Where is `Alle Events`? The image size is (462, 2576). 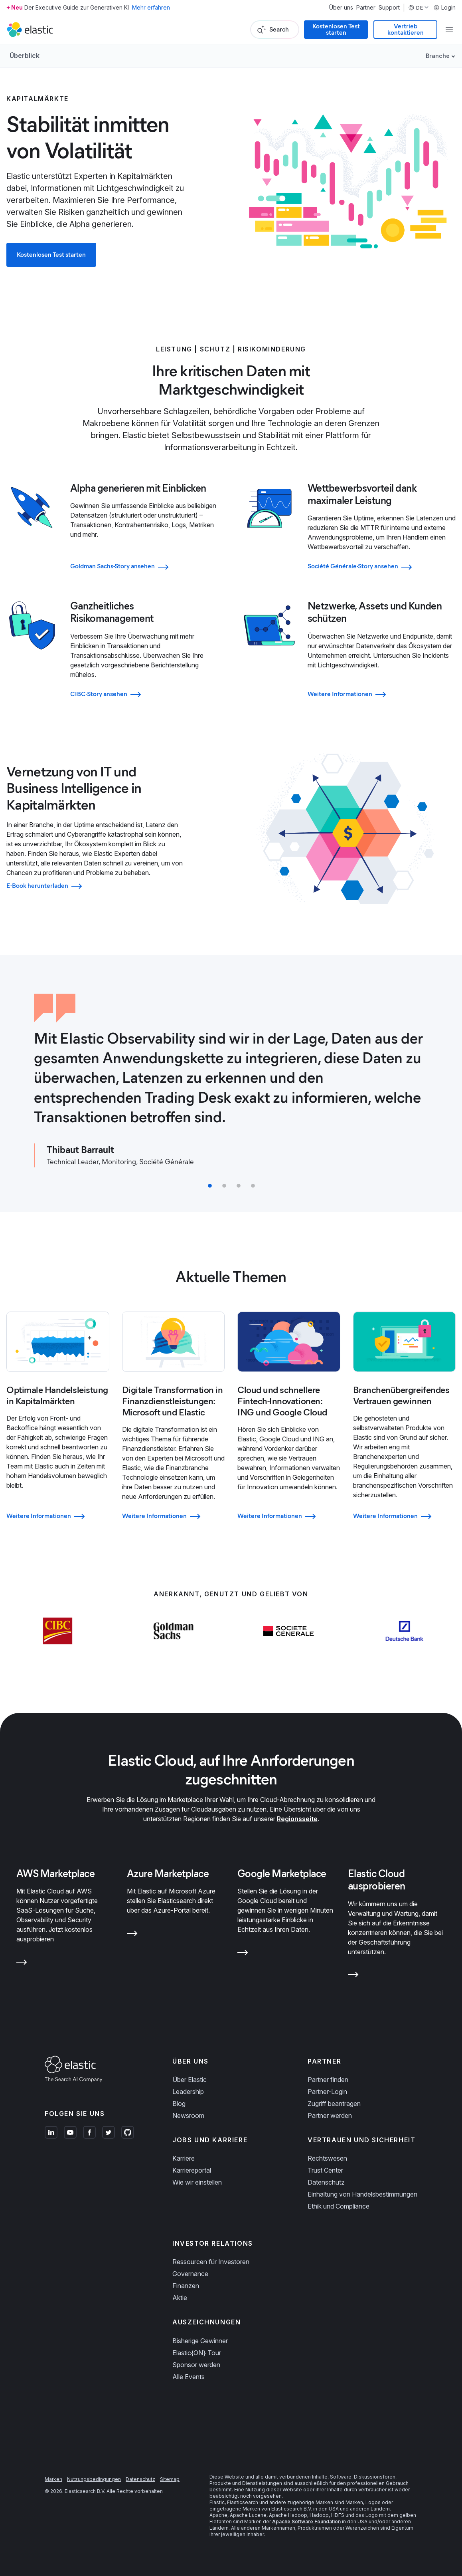 Alle Events is located at coordinates (188, 2377).